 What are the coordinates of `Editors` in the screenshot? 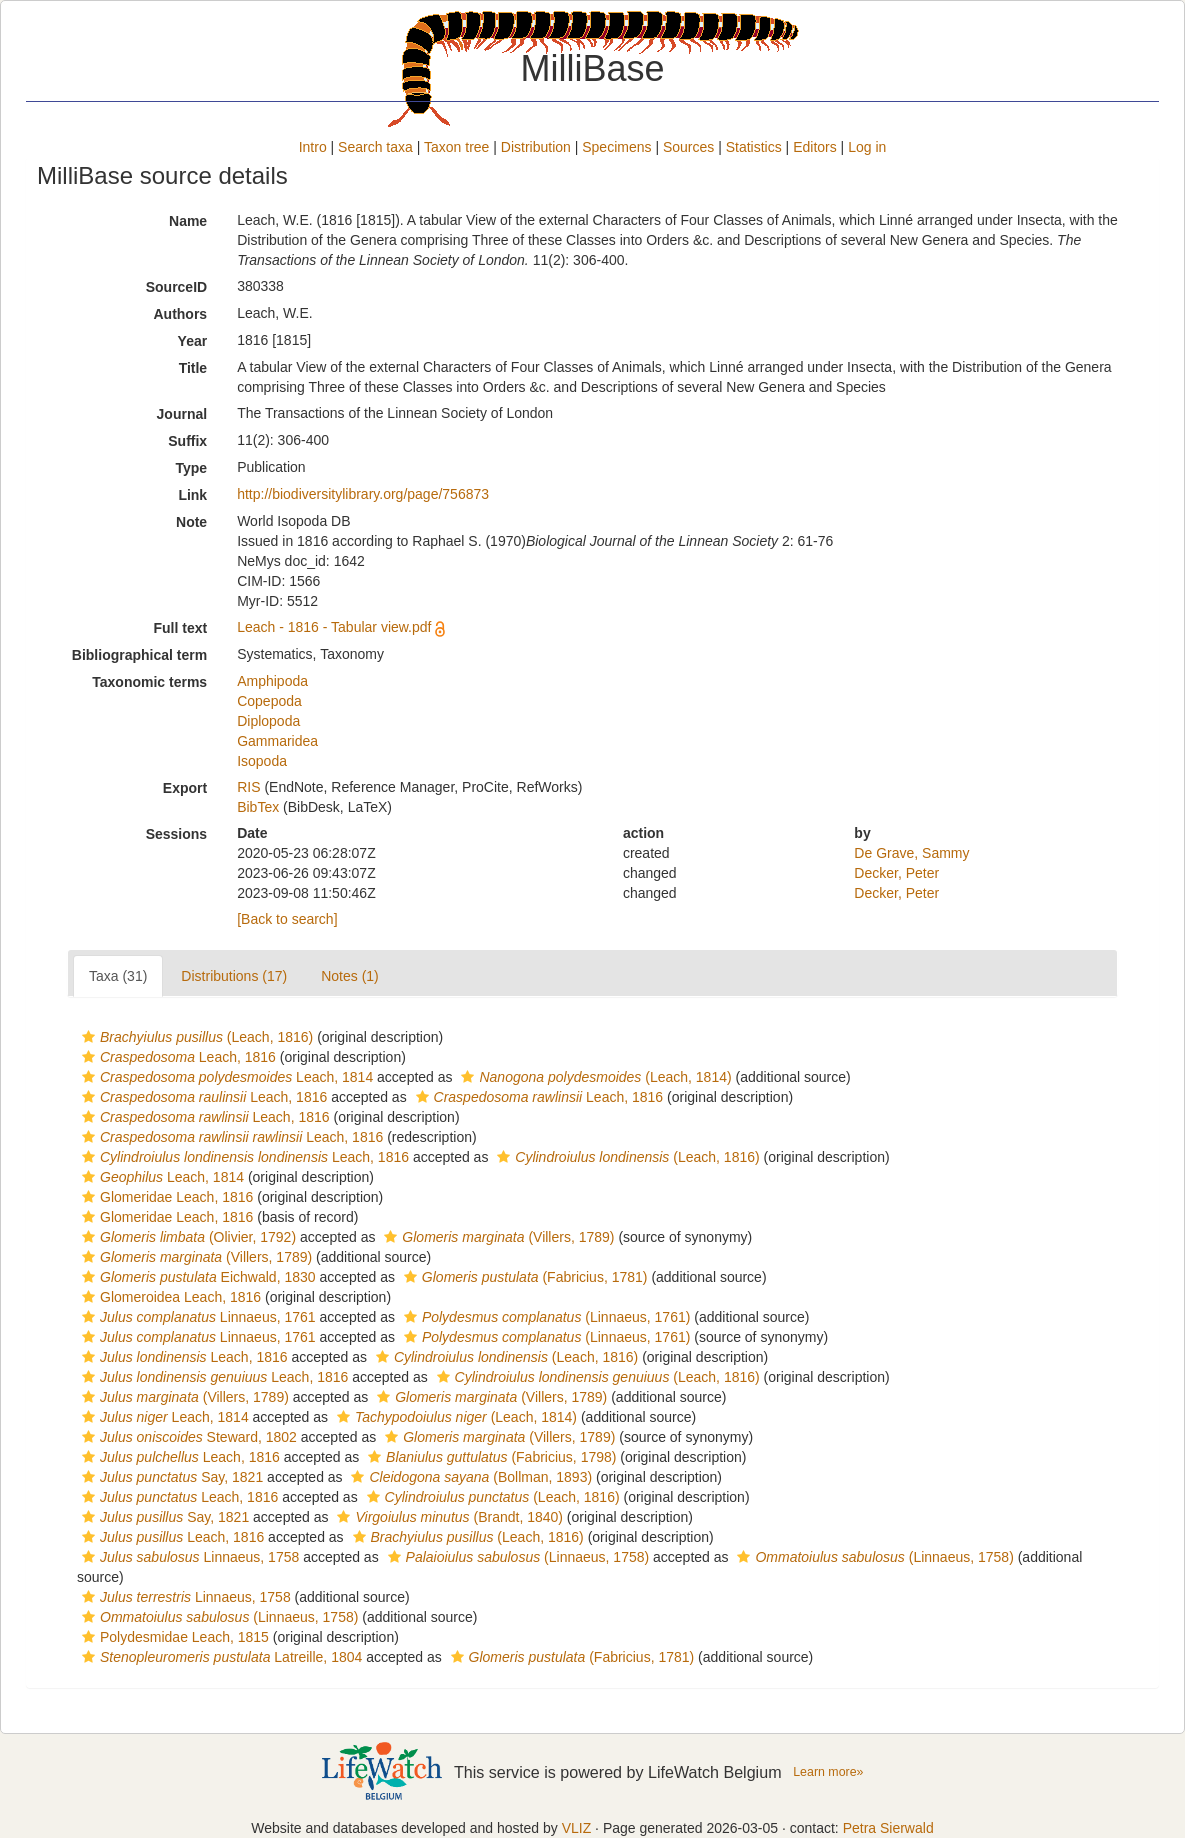 It's located at (815, 147).